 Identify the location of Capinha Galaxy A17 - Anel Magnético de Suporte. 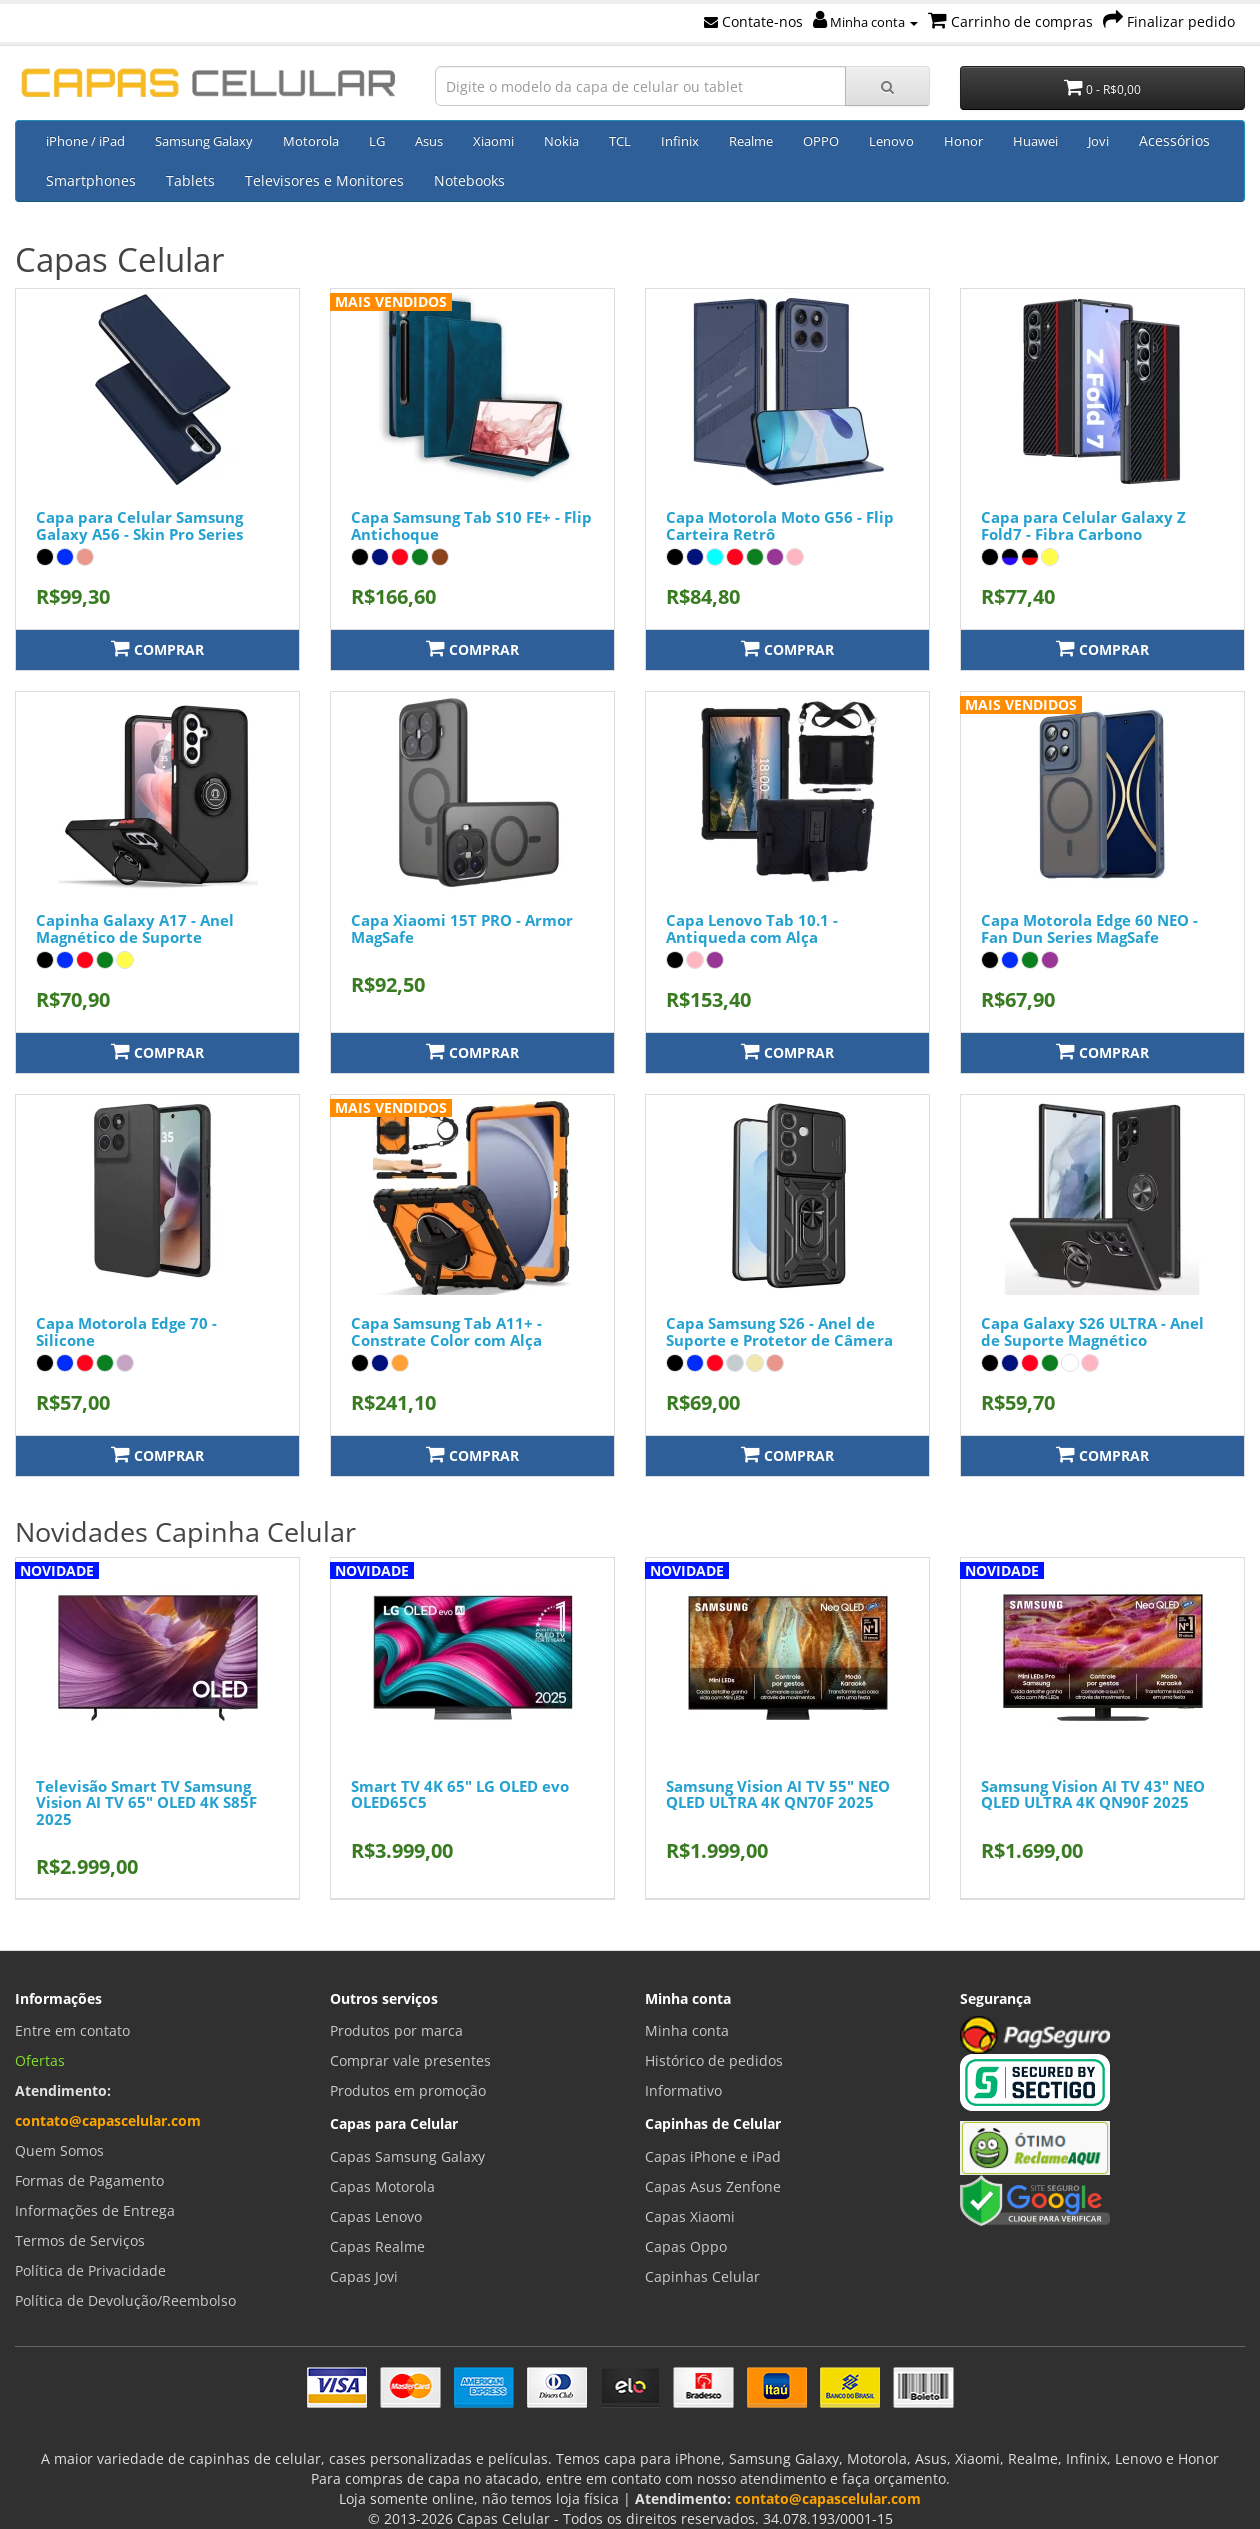
(135, 928).